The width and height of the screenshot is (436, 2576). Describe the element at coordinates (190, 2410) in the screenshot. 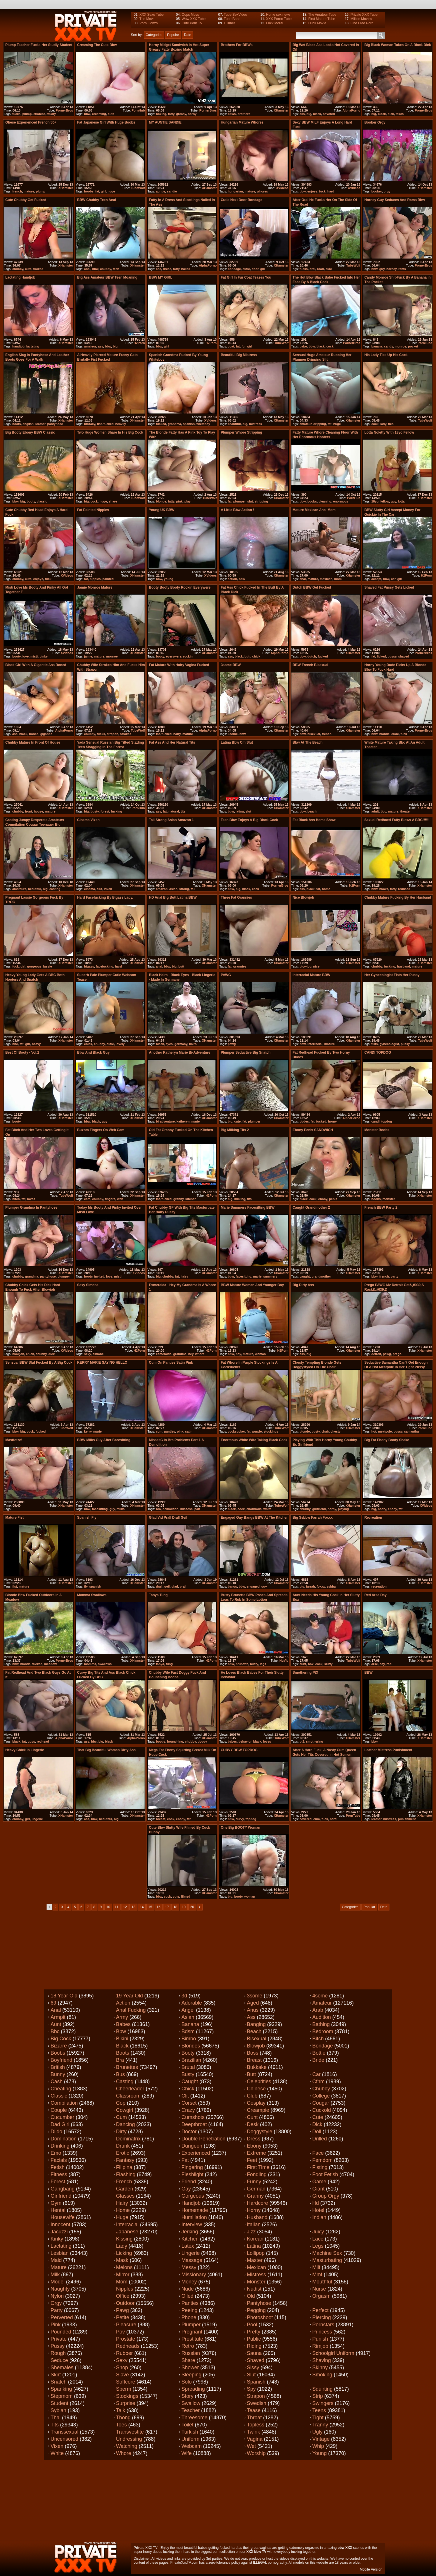

I see `Teacher` at that location.